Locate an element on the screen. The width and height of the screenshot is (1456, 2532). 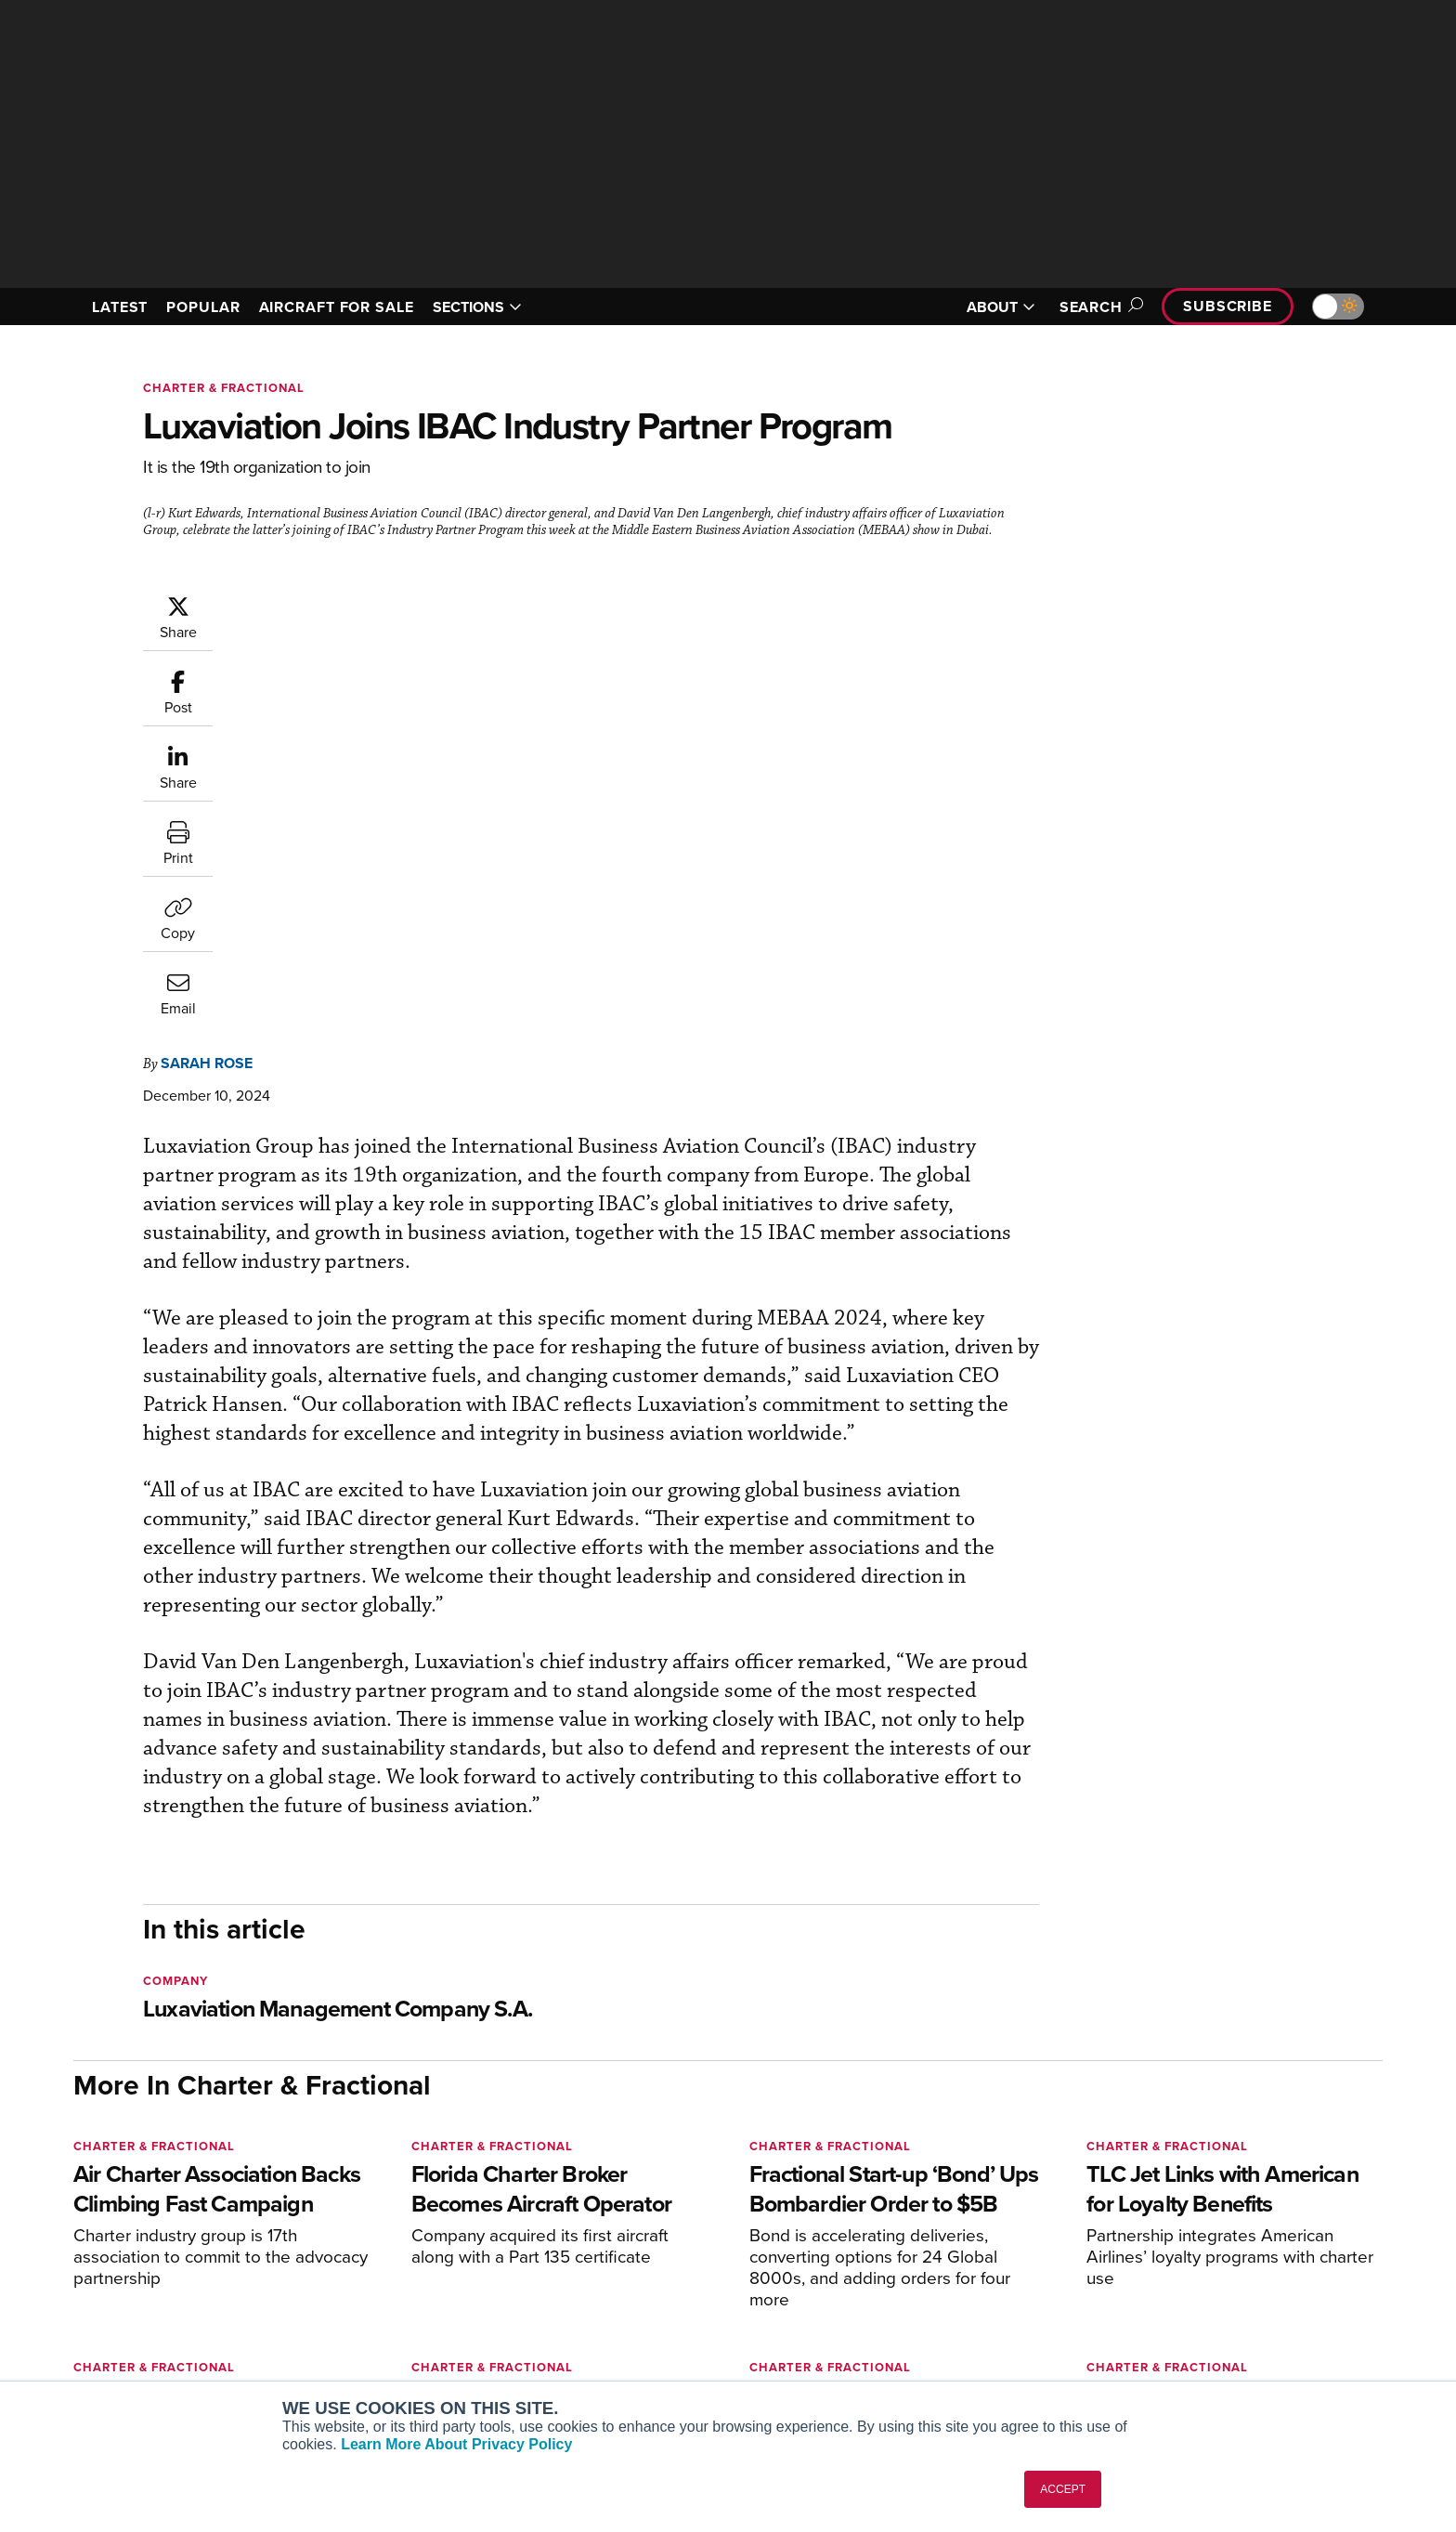
Business Jet Traveler is located at coordinates (395, 2313).